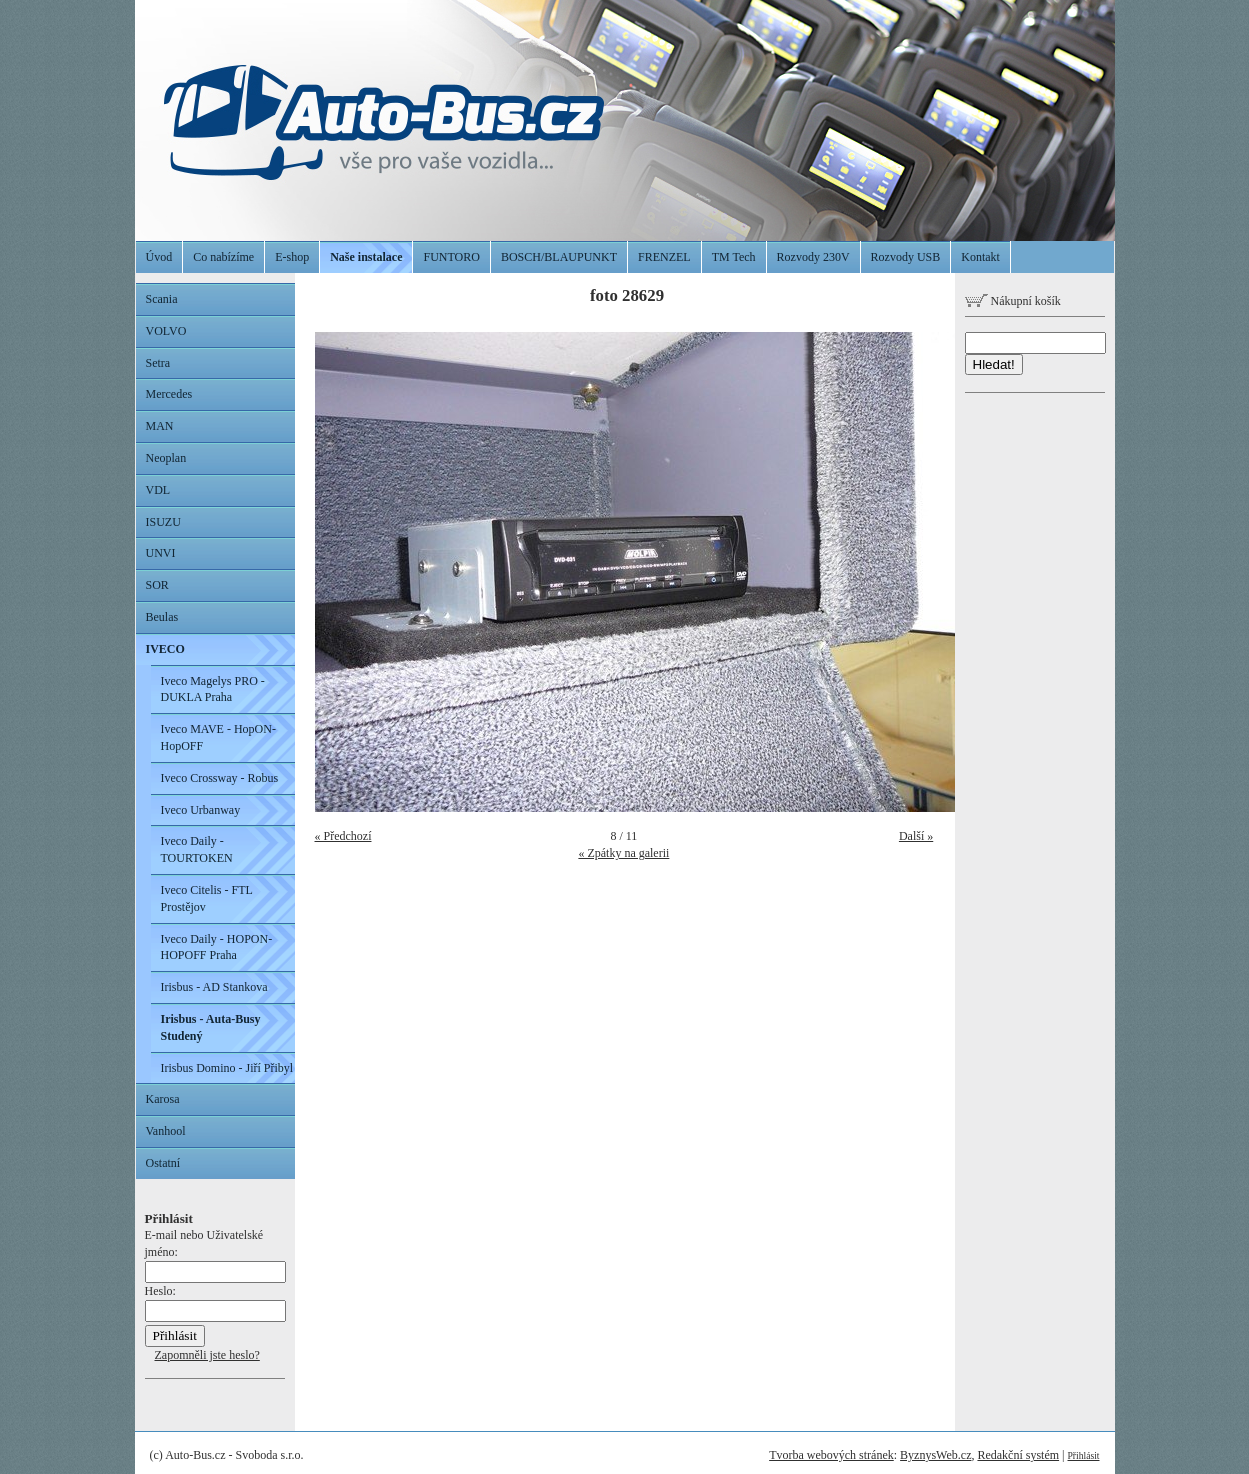 The height and width of the screenshot is (1474, 1249). Describe the element at coordinates (223, 257) in the screenshot. I see `Co nabízíme` at that location.